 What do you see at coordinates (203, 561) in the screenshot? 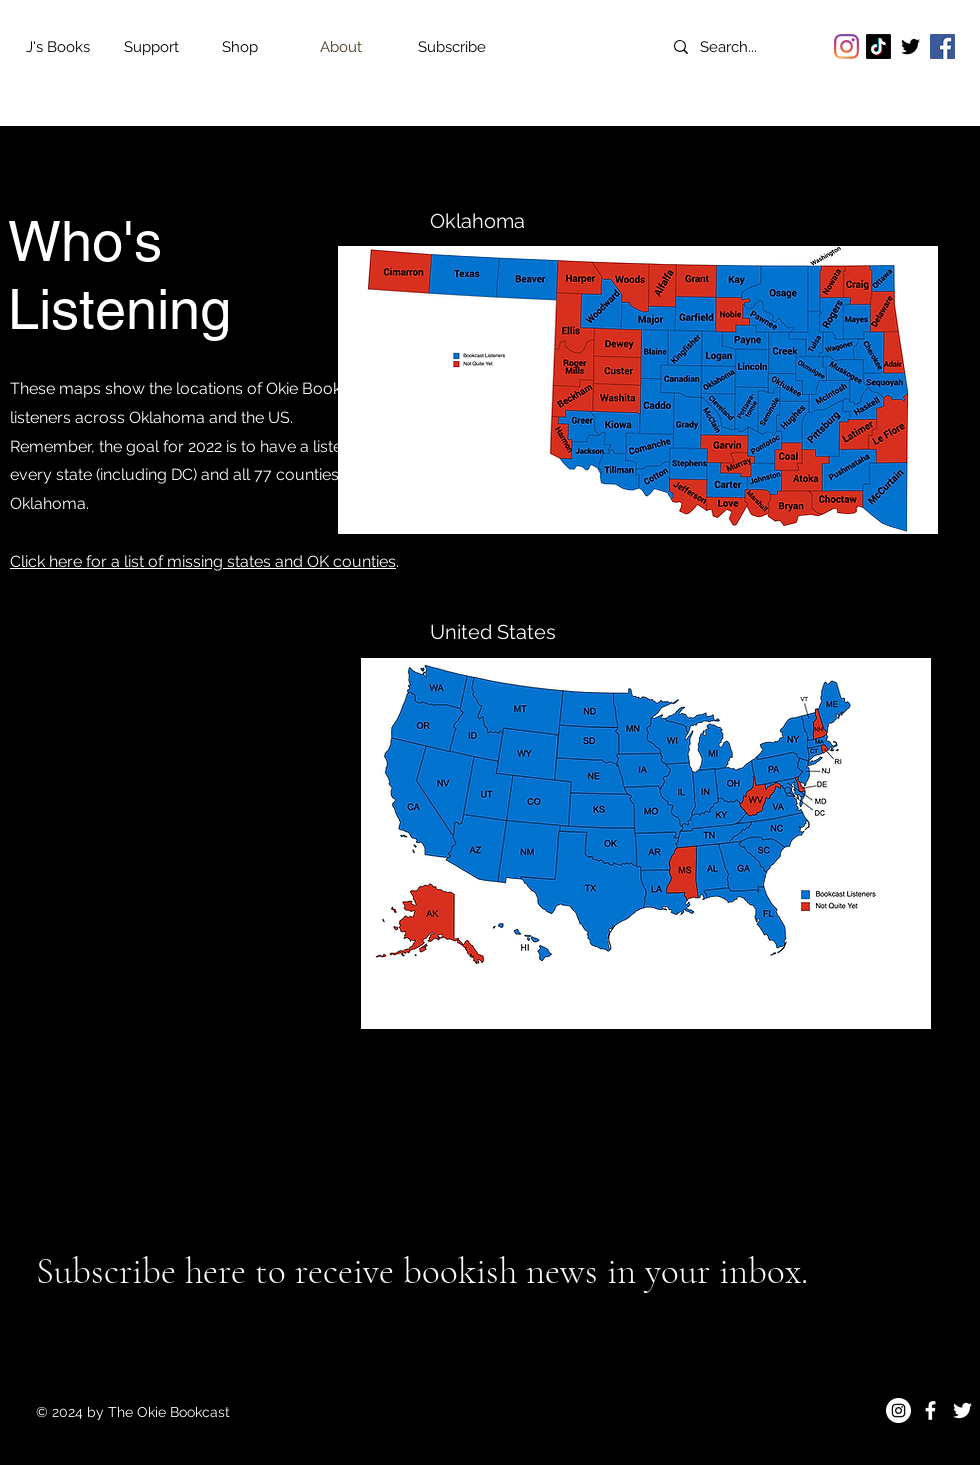
I see `Click here for a list of missing states and OK counties` at bounding box center [203, 561].